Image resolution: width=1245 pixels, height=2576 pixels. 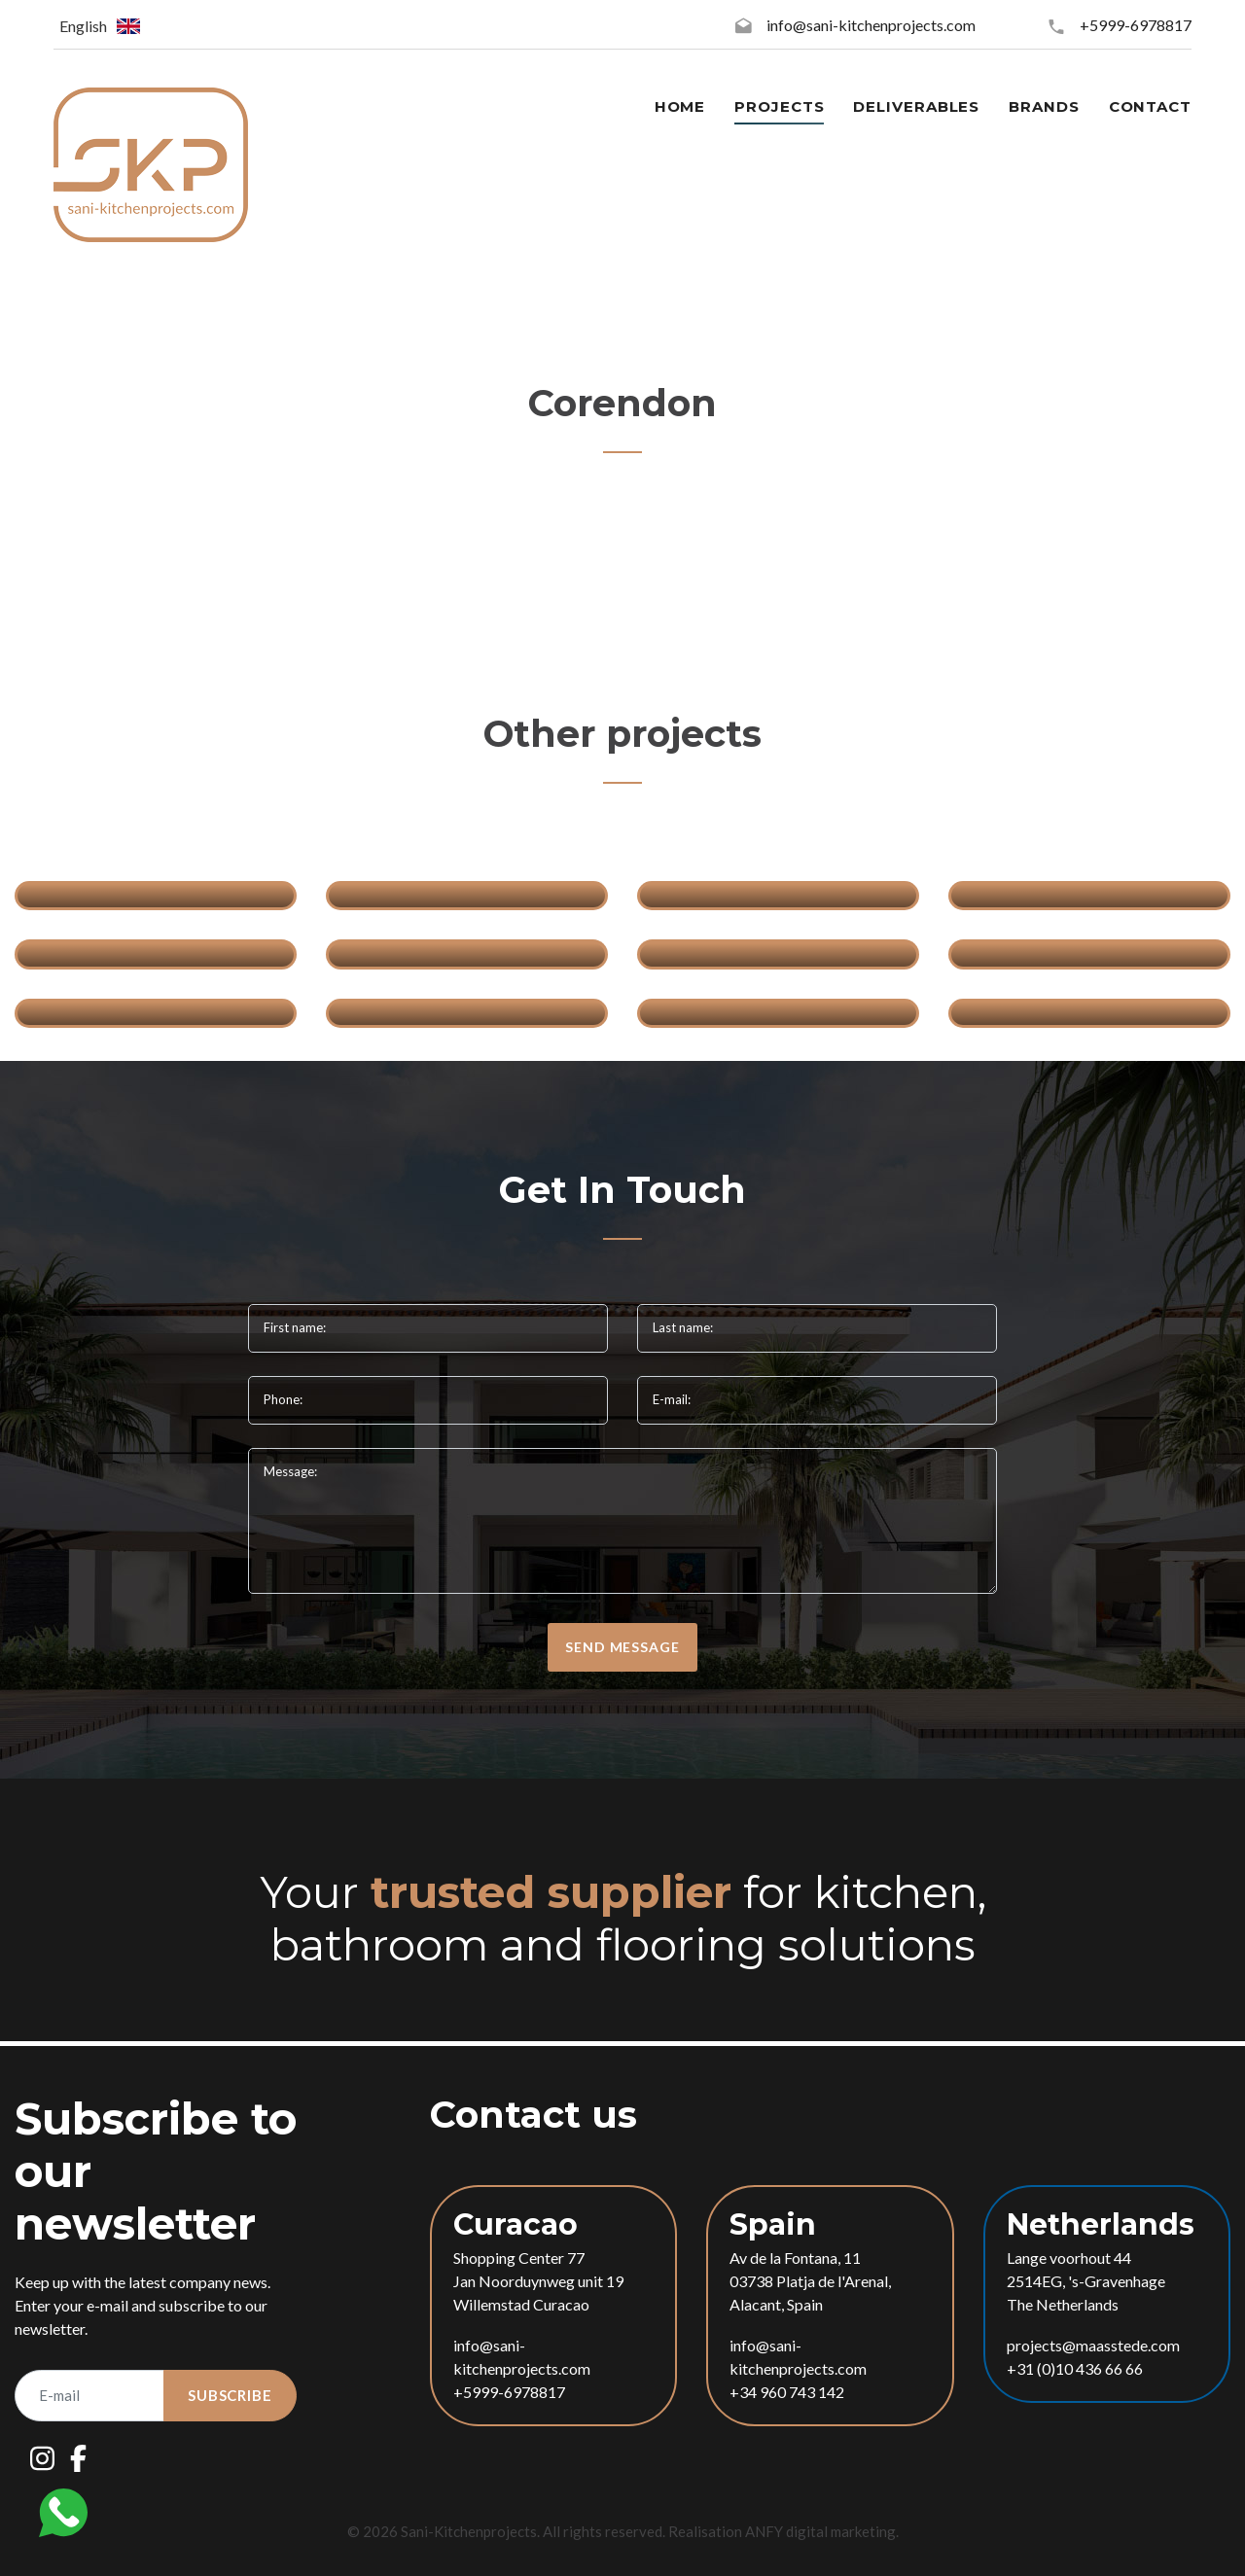 I want to click on +5999-6978817, so click(x=1136, y=25).